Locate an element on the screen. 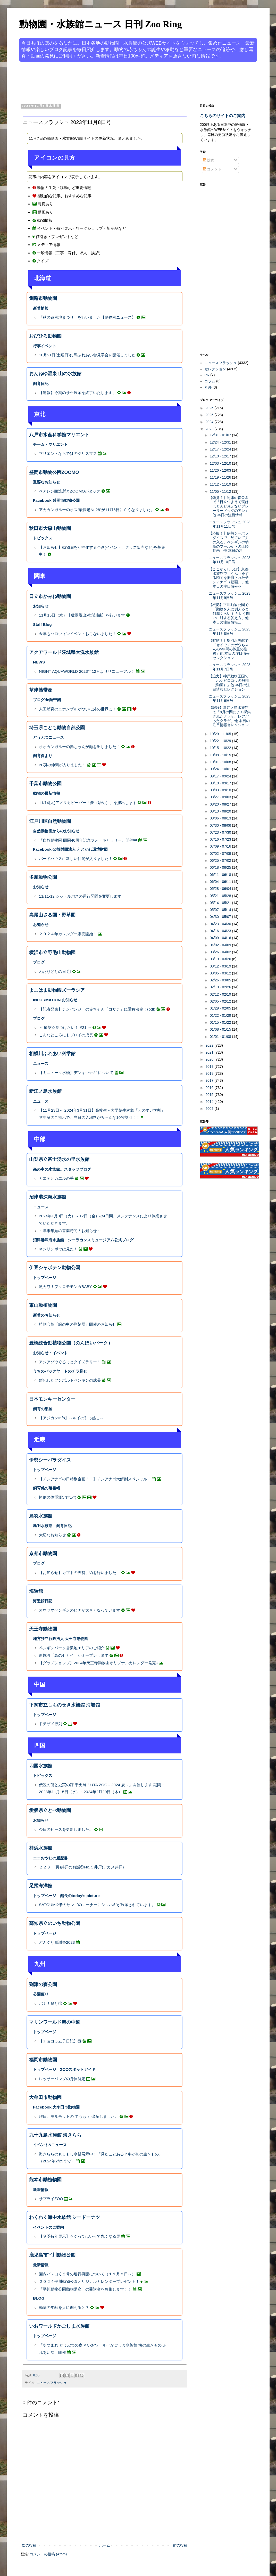 The image size is (276, 2576). 豊橋総合動植物公園（のんほいパーク） is located at coordinates (71, 1343).